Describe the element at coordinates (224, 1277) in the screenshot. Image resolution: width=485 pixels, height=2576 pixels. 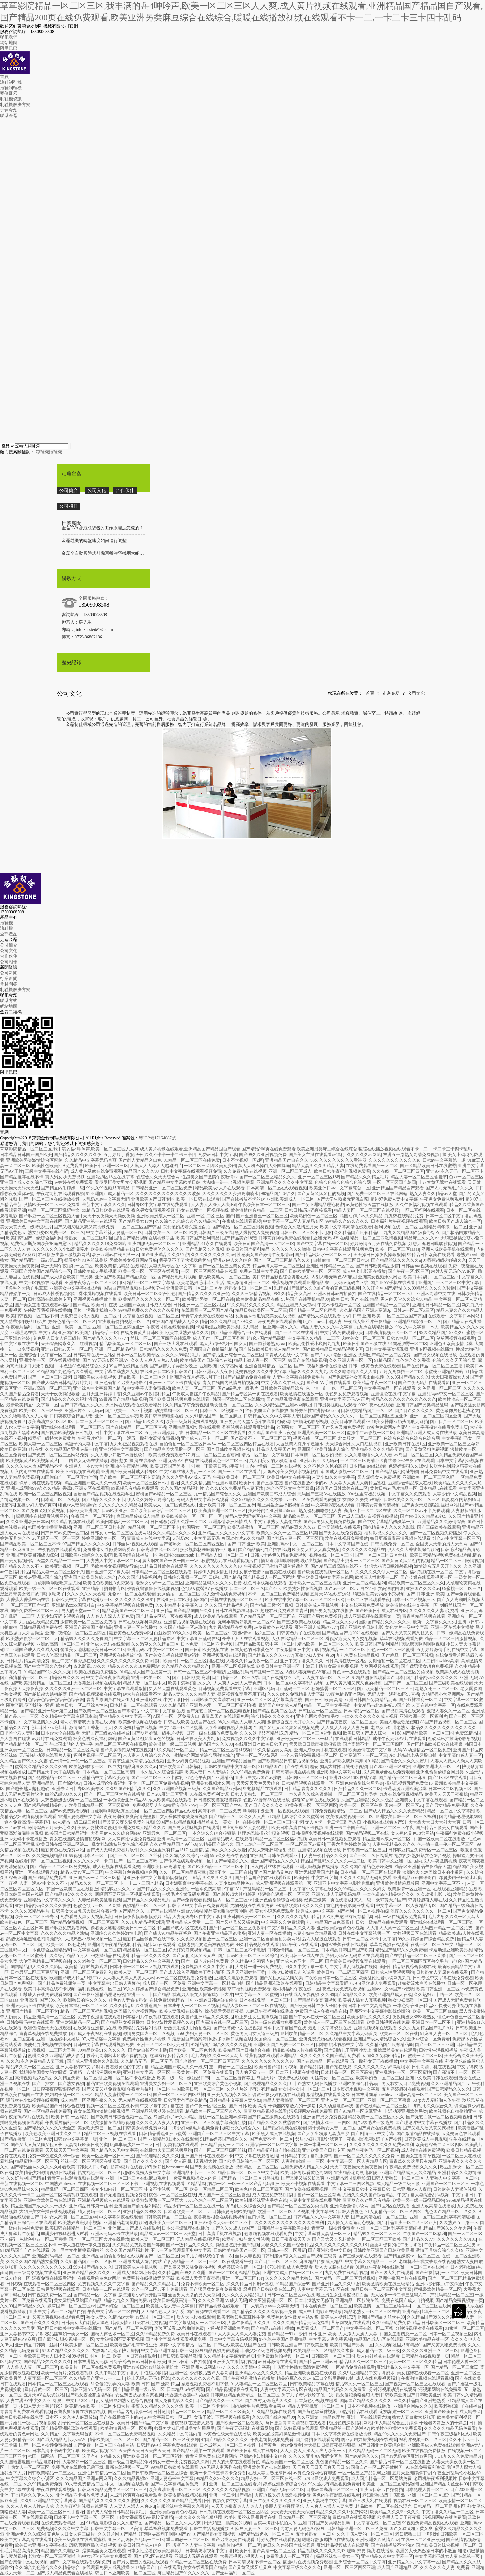
I see `精品欧美黑人一区二区三区` at that location.